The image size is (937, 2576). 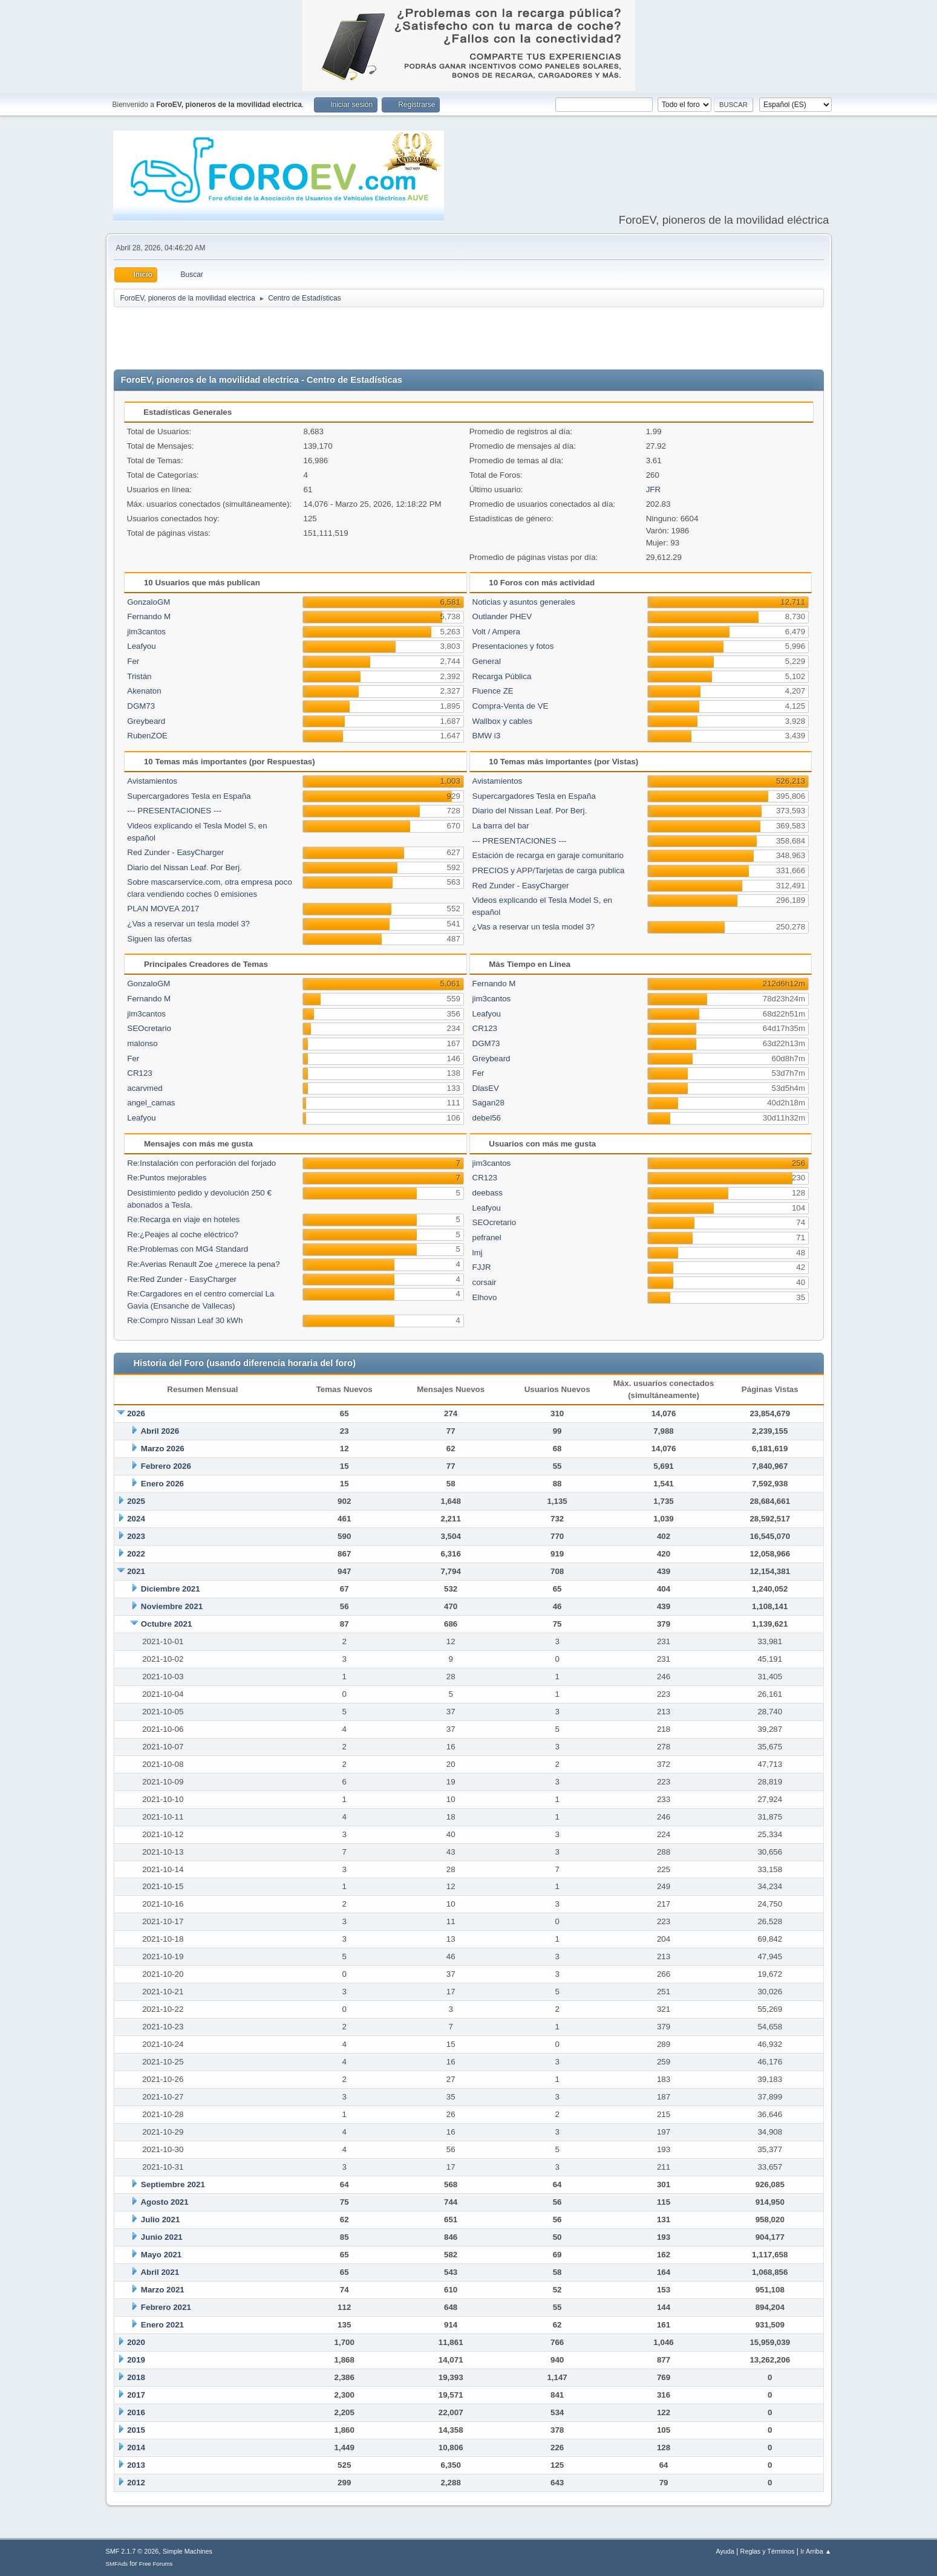 I want to click on Ir Arriba ▲, so click(x=815, y=2551).